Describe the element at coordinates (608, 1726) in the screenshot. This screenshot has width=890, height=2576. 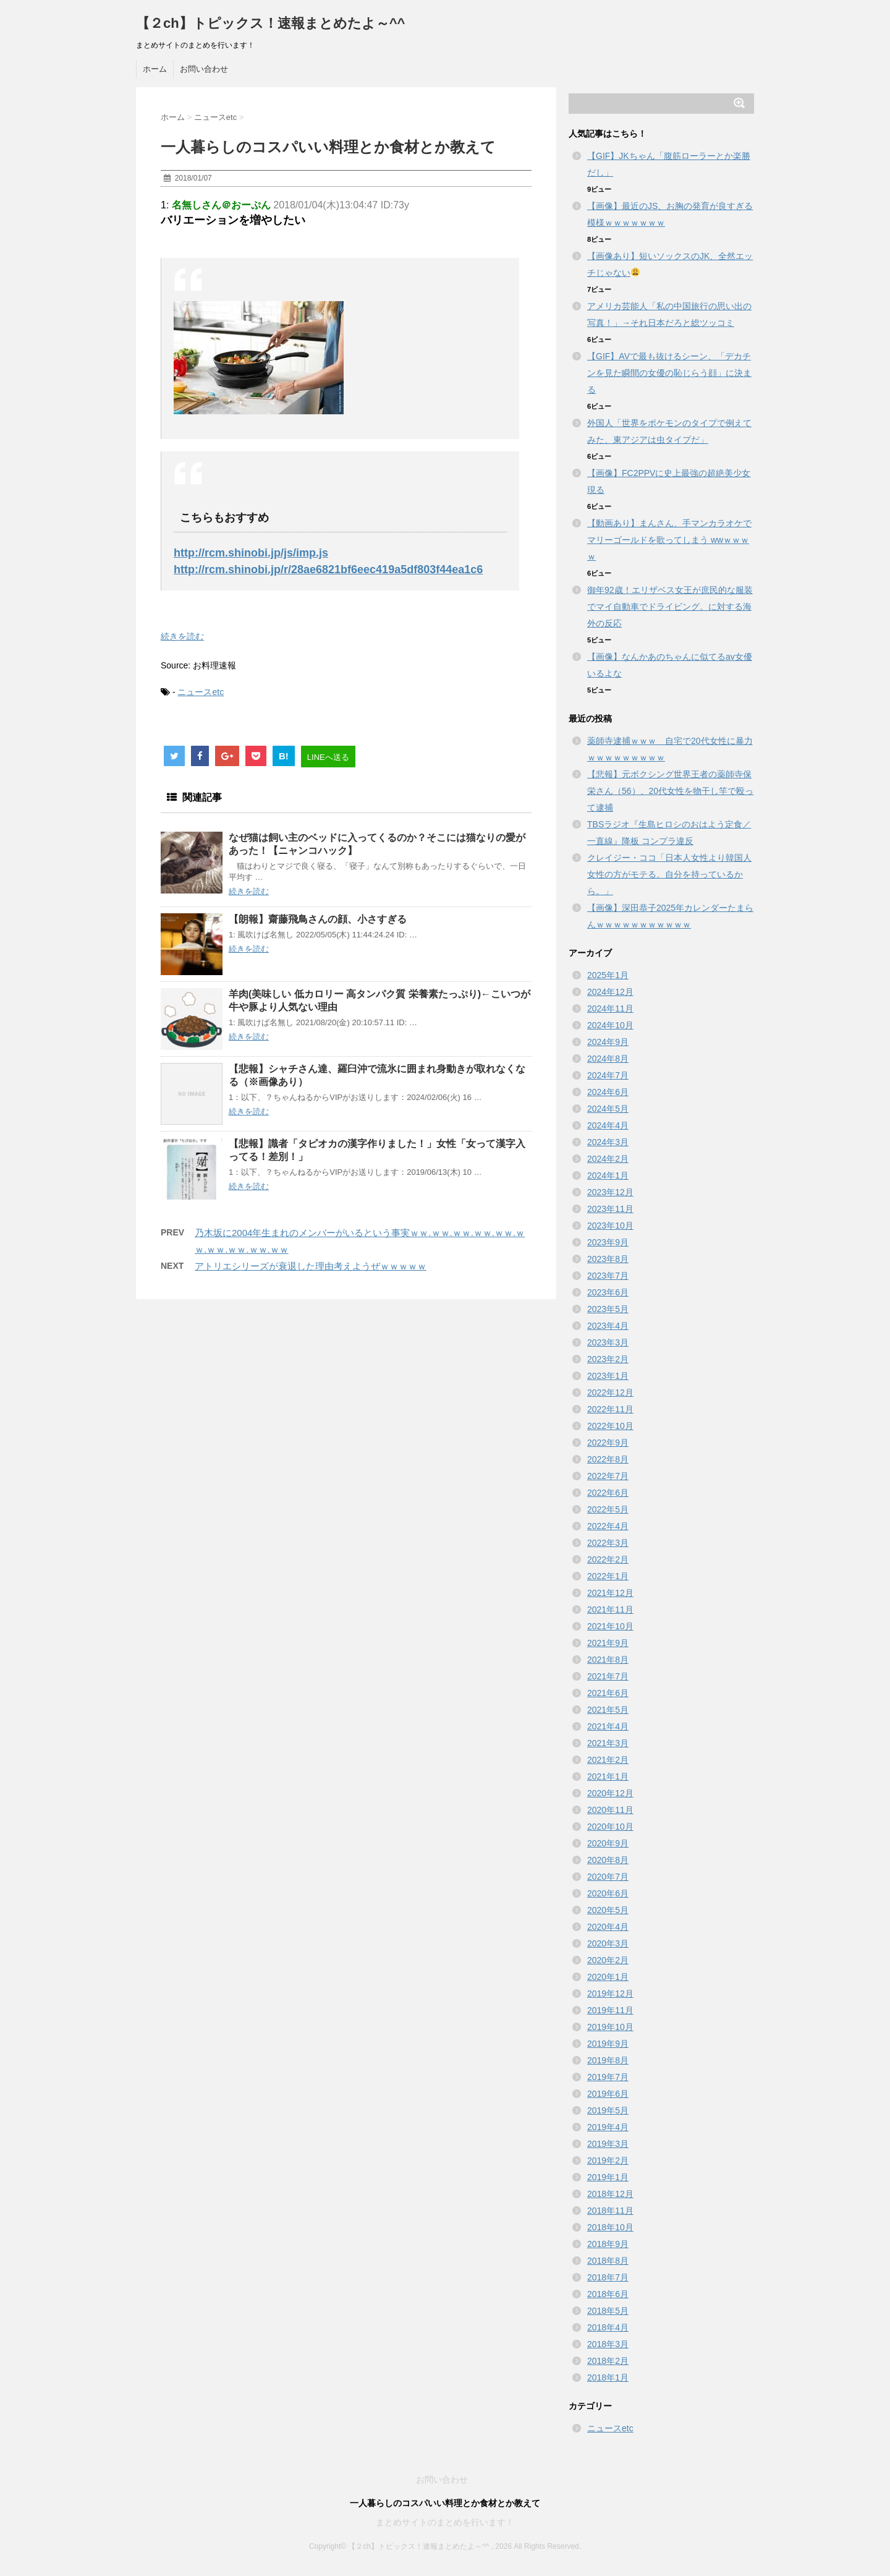
I see `2021年4月` at that location.